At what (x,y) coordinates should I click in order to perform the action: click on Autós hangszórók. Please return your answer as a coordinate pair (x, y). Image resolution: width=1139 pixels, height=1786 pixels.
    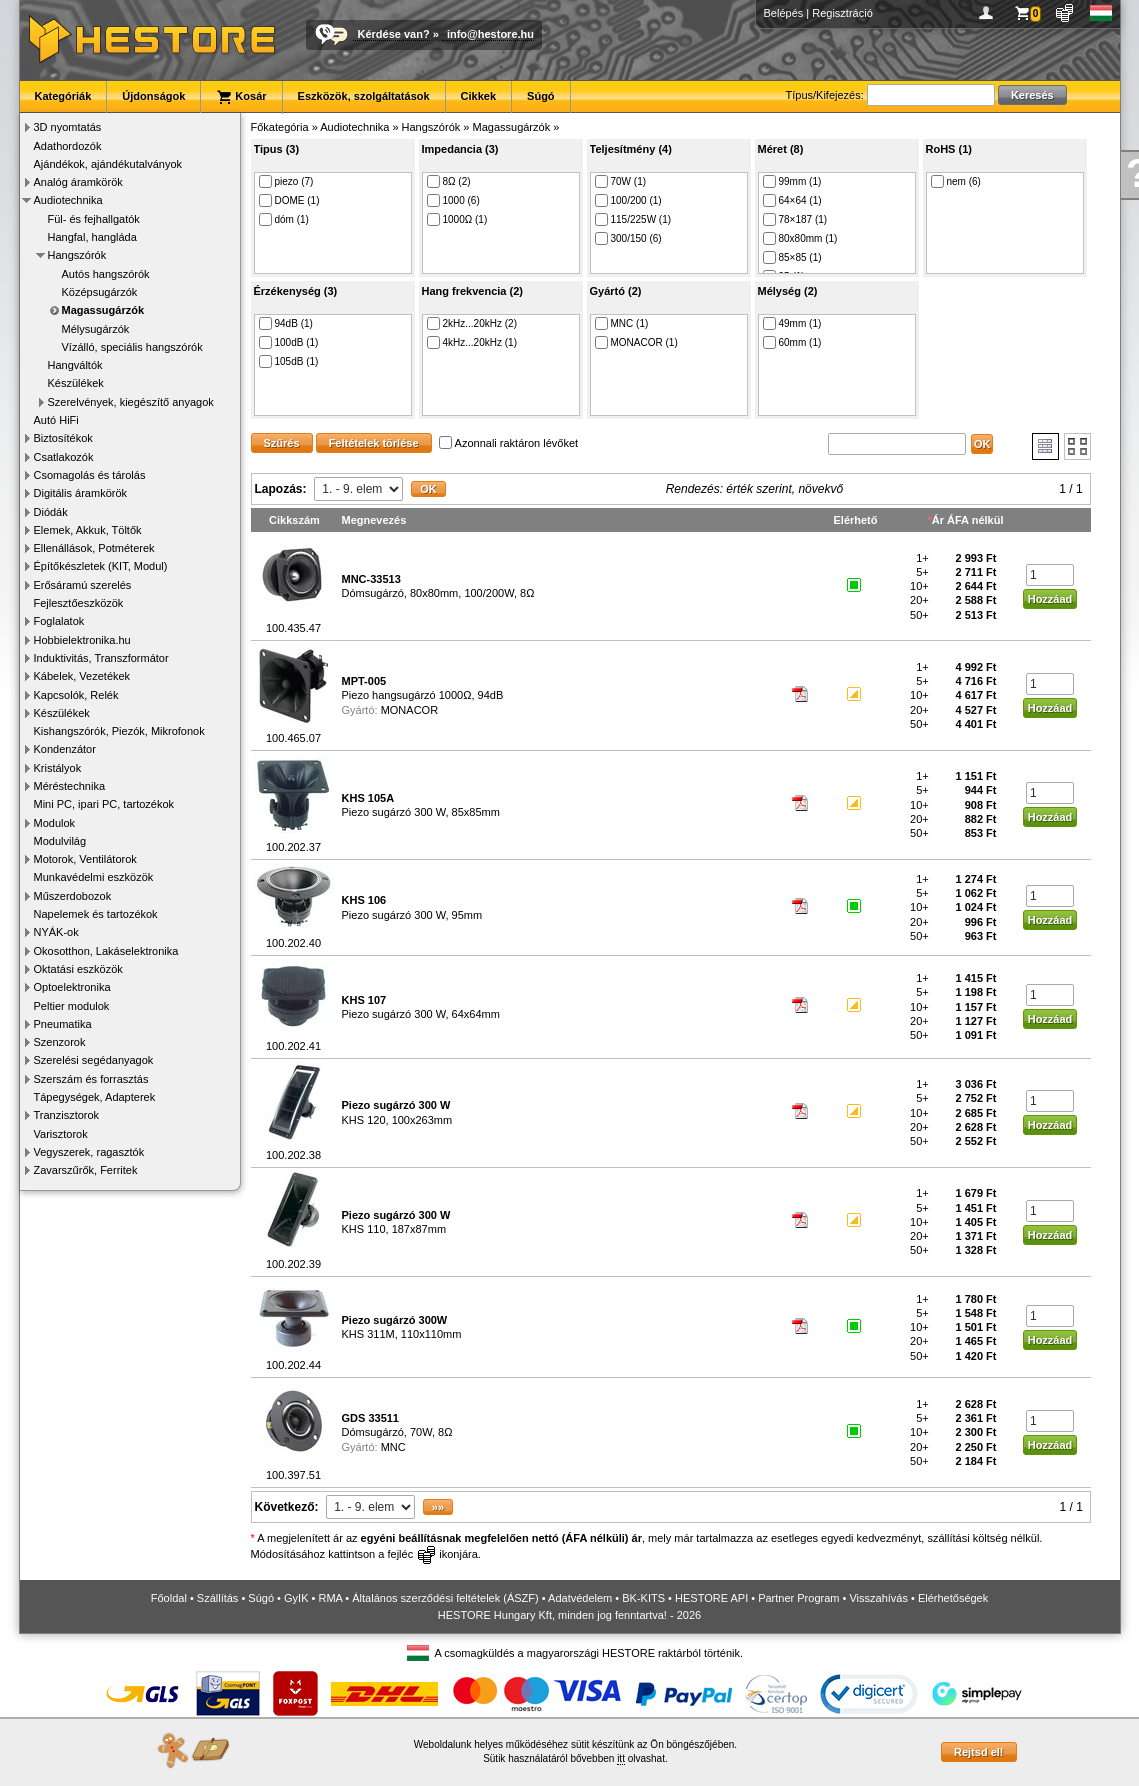
    Looking at the image, I should click on (106, 274).